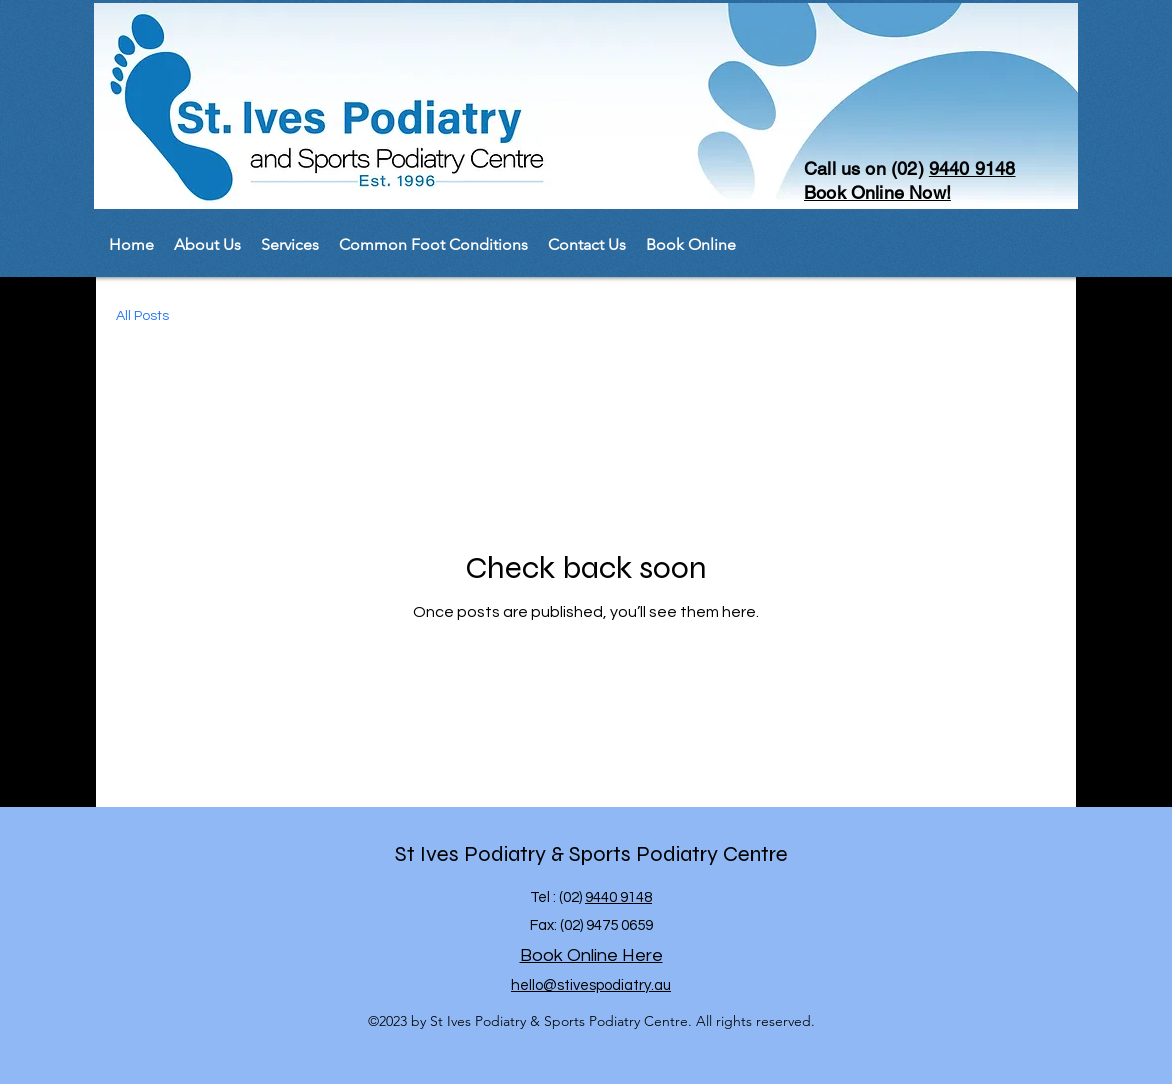 The image size is (1172, 1084). What do you see at coordinates (142, 316) in the screenshot?
I see `All Posts` at bounding box center [142, 316].